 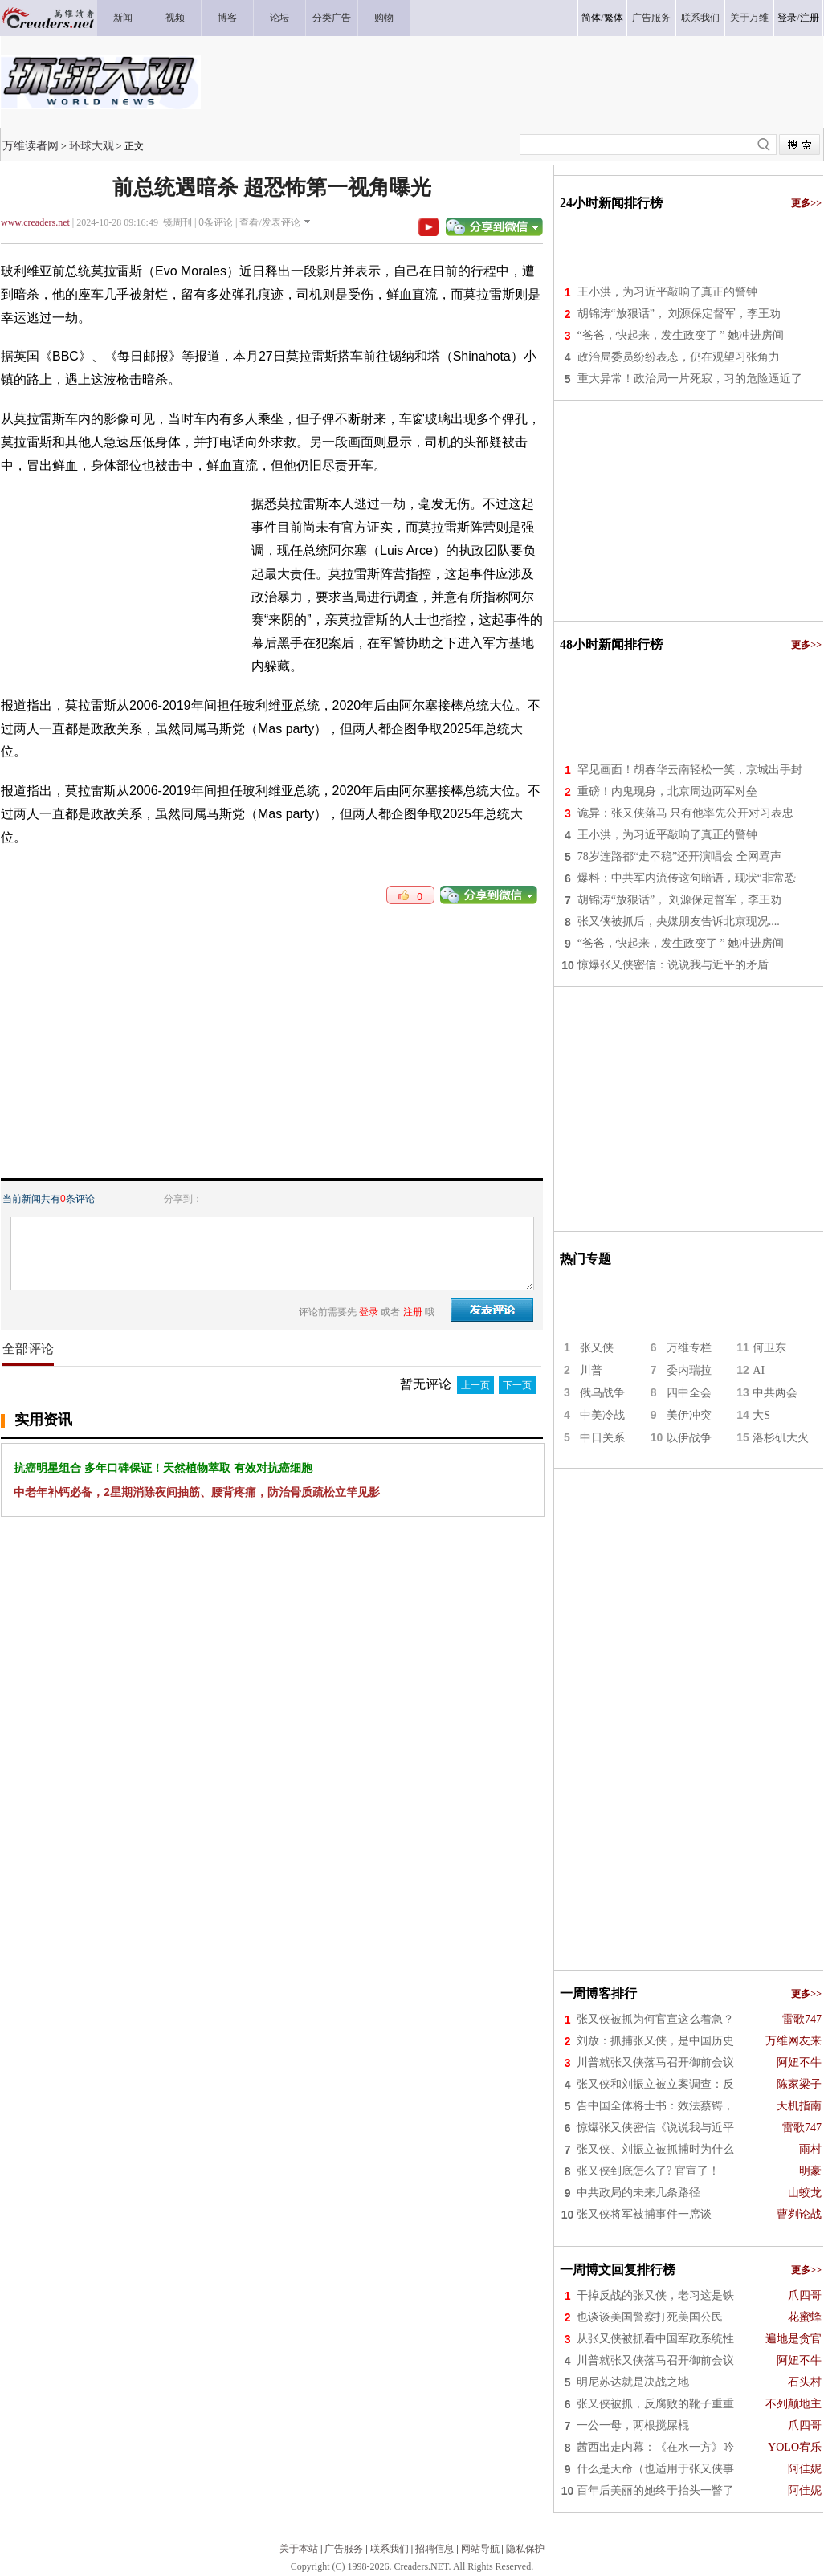 What do you see at coordinates (689, 770) in the screenshot?
I see `罕见画面！胡春华云南轻松一笑，京城出手封` at bounding box center [689, 770].